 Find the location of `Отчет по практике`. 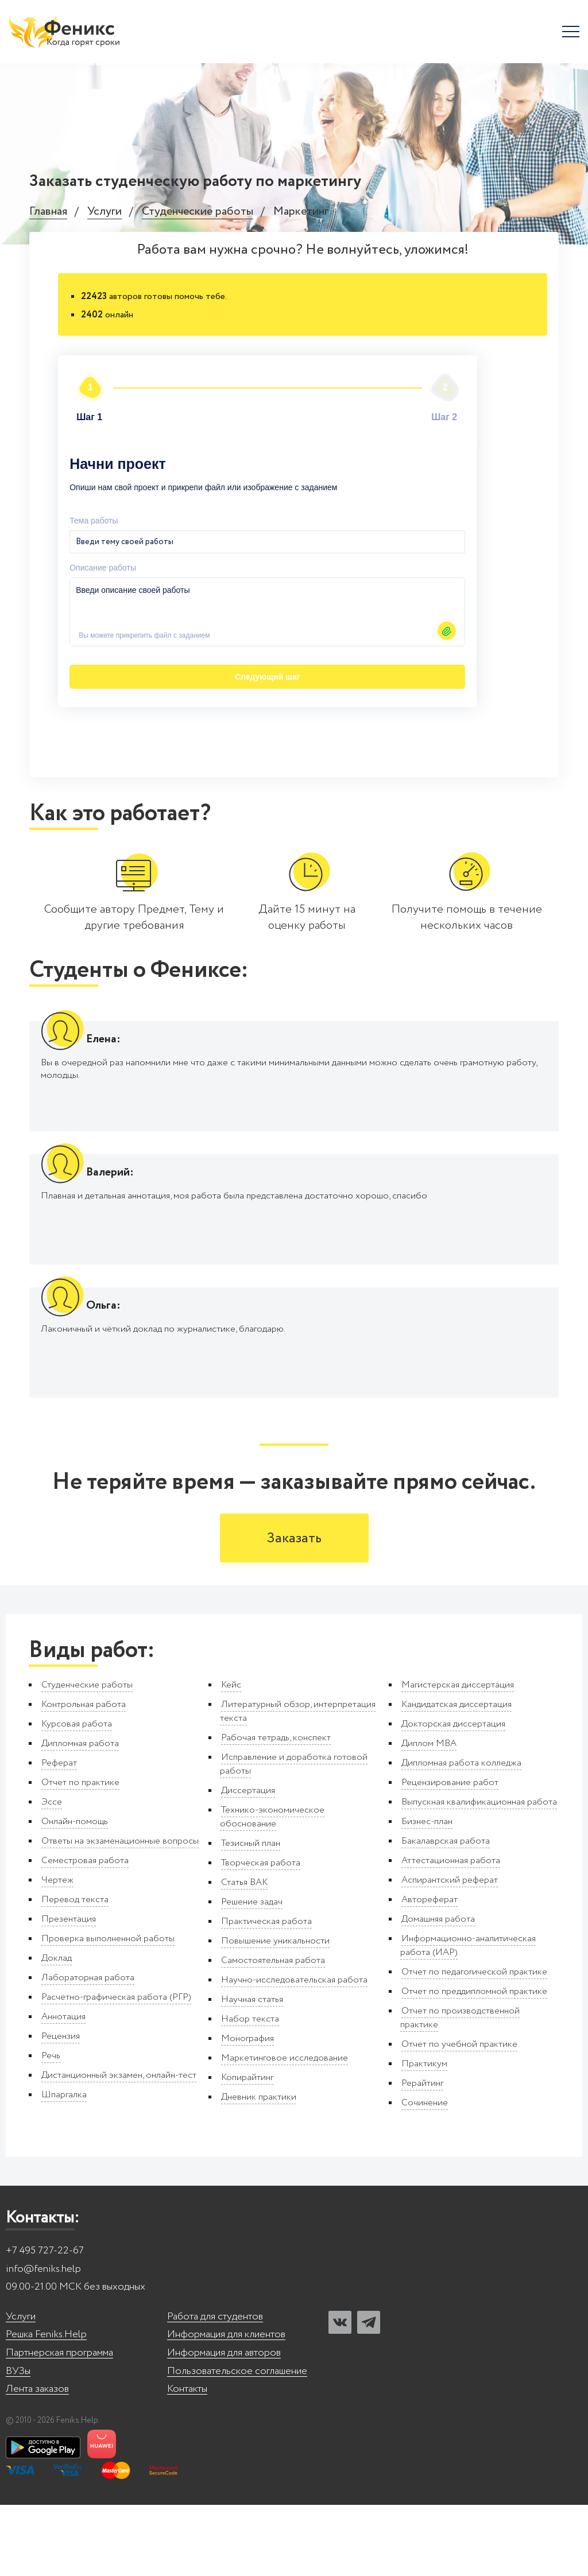

Отчет по практике is located at coordinates (80, 1853).